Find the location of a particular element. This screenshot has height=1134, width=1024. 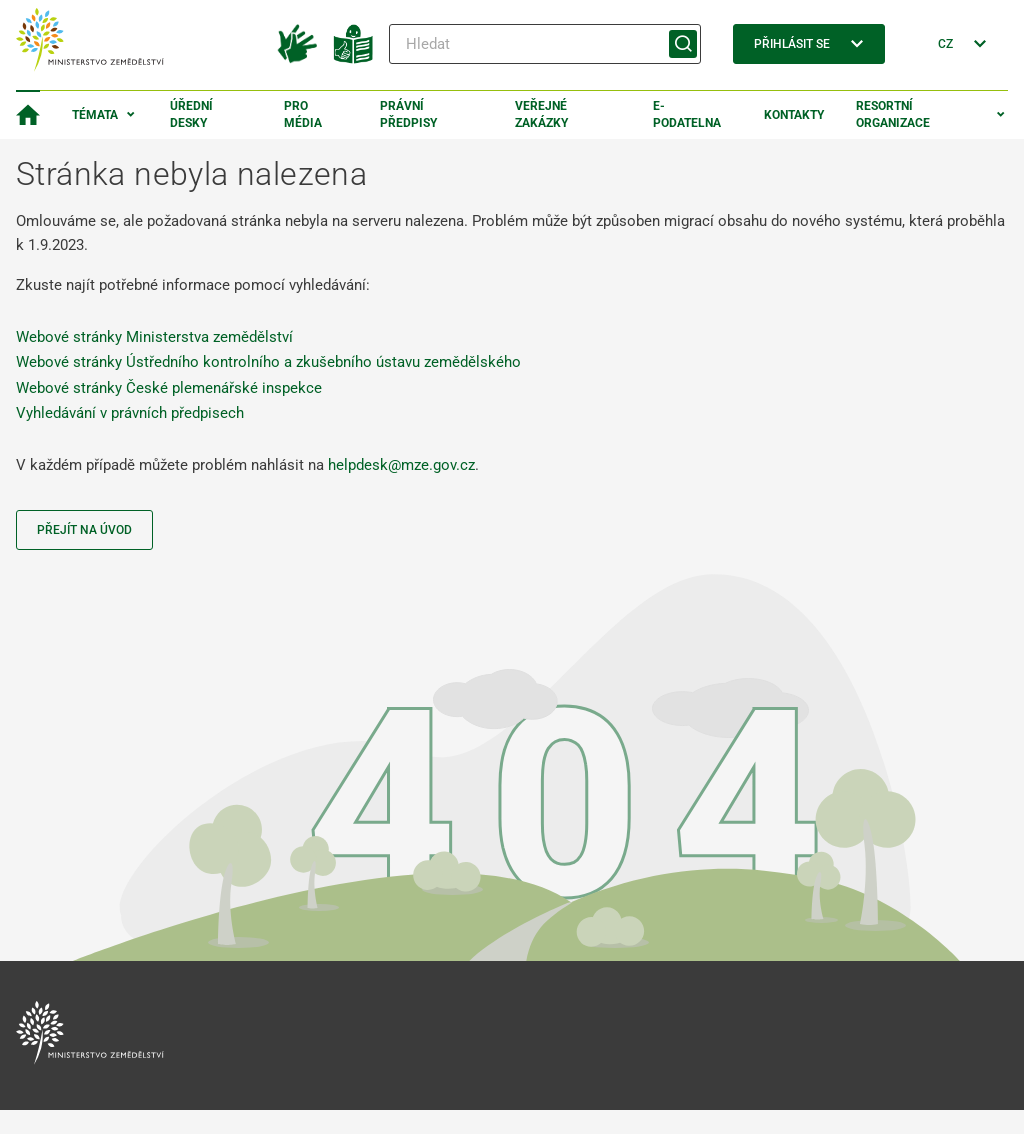

Webové stránky Ústředního kontrolního a zkušebního ústavu zemědělského is located at coordinates (268, 362).